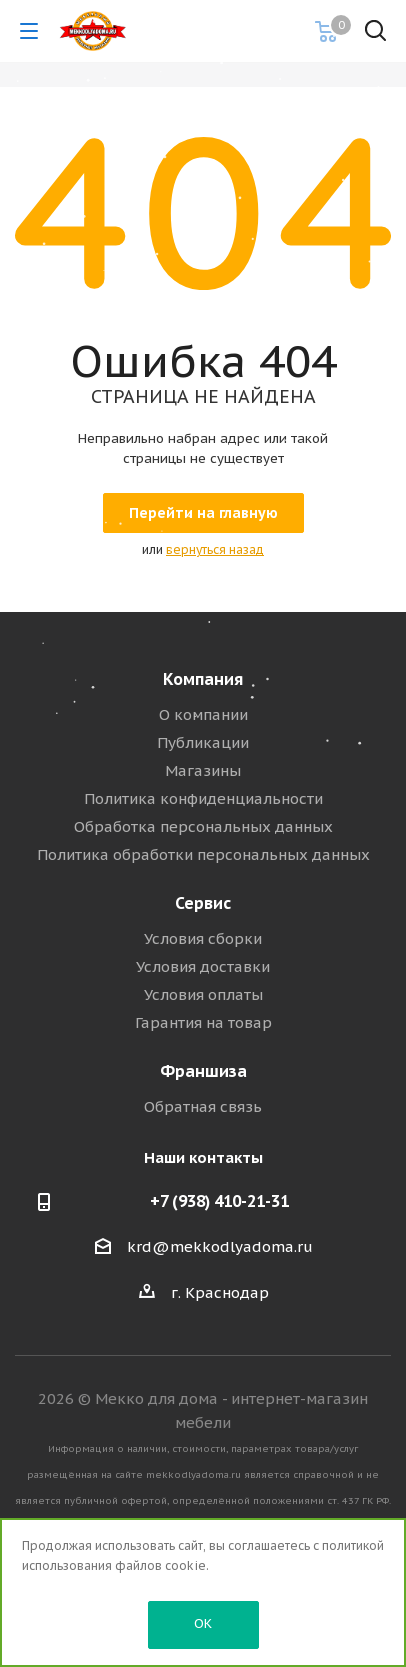  I want to click on Условия сборки, so click(203, 938).